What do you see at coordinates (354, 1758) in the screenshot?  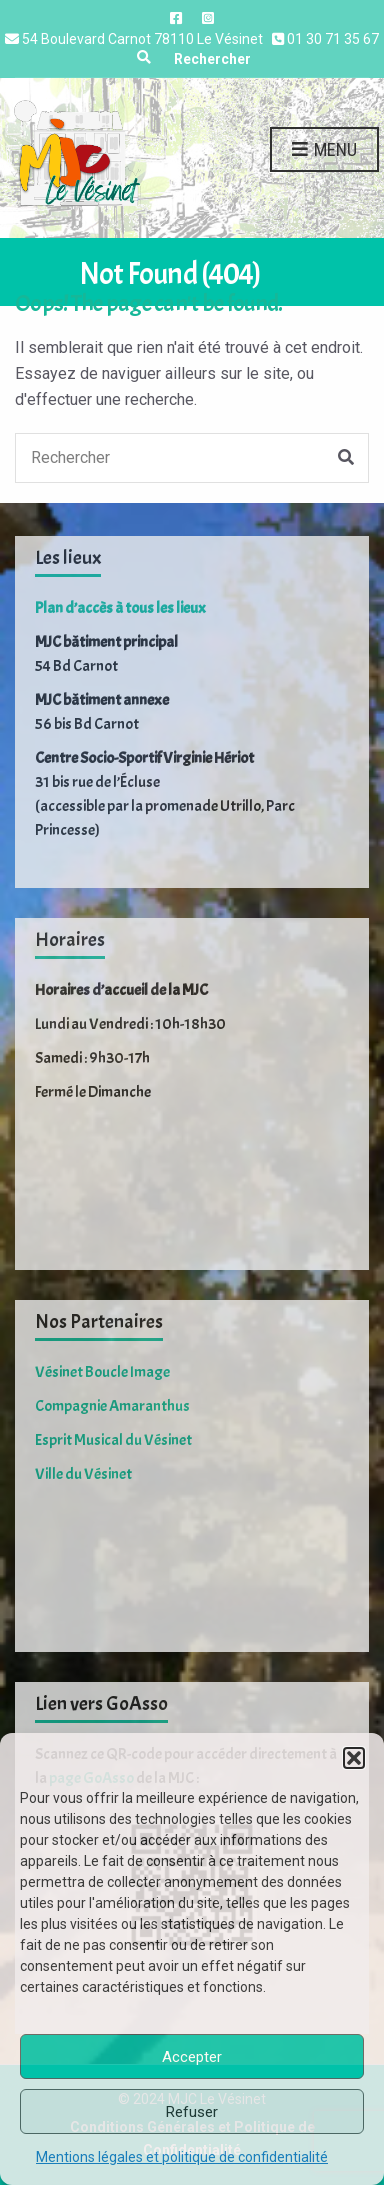 I see `[button]` at bounding box center [354, 1758].